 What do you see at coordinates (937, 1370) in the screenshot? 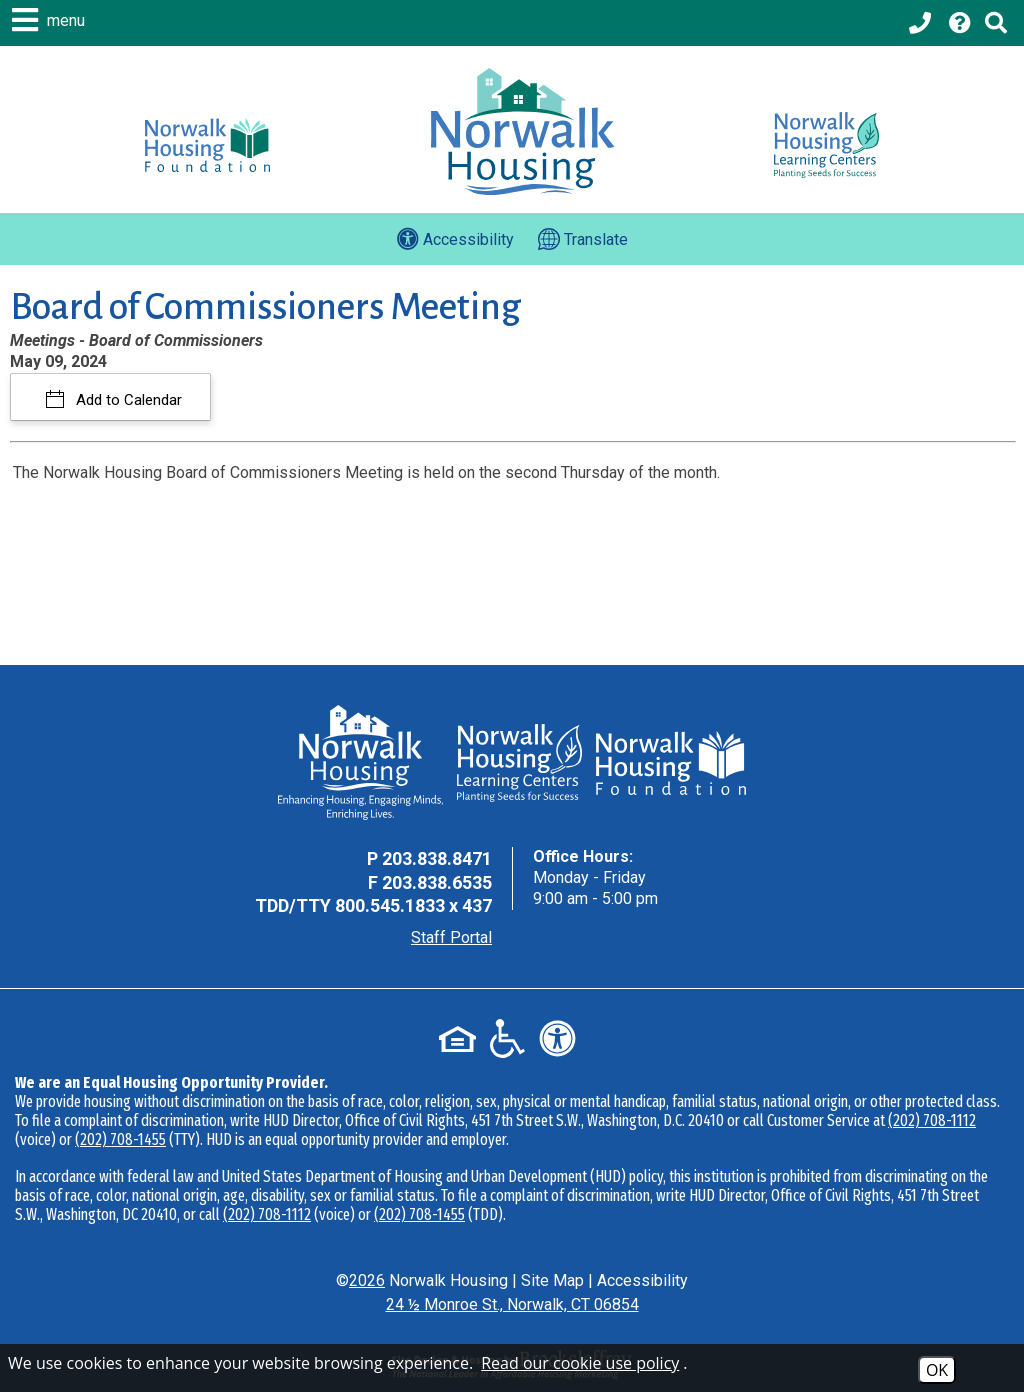
I see `OK [Accept Cookies]` at bounding box center [937, 1370].